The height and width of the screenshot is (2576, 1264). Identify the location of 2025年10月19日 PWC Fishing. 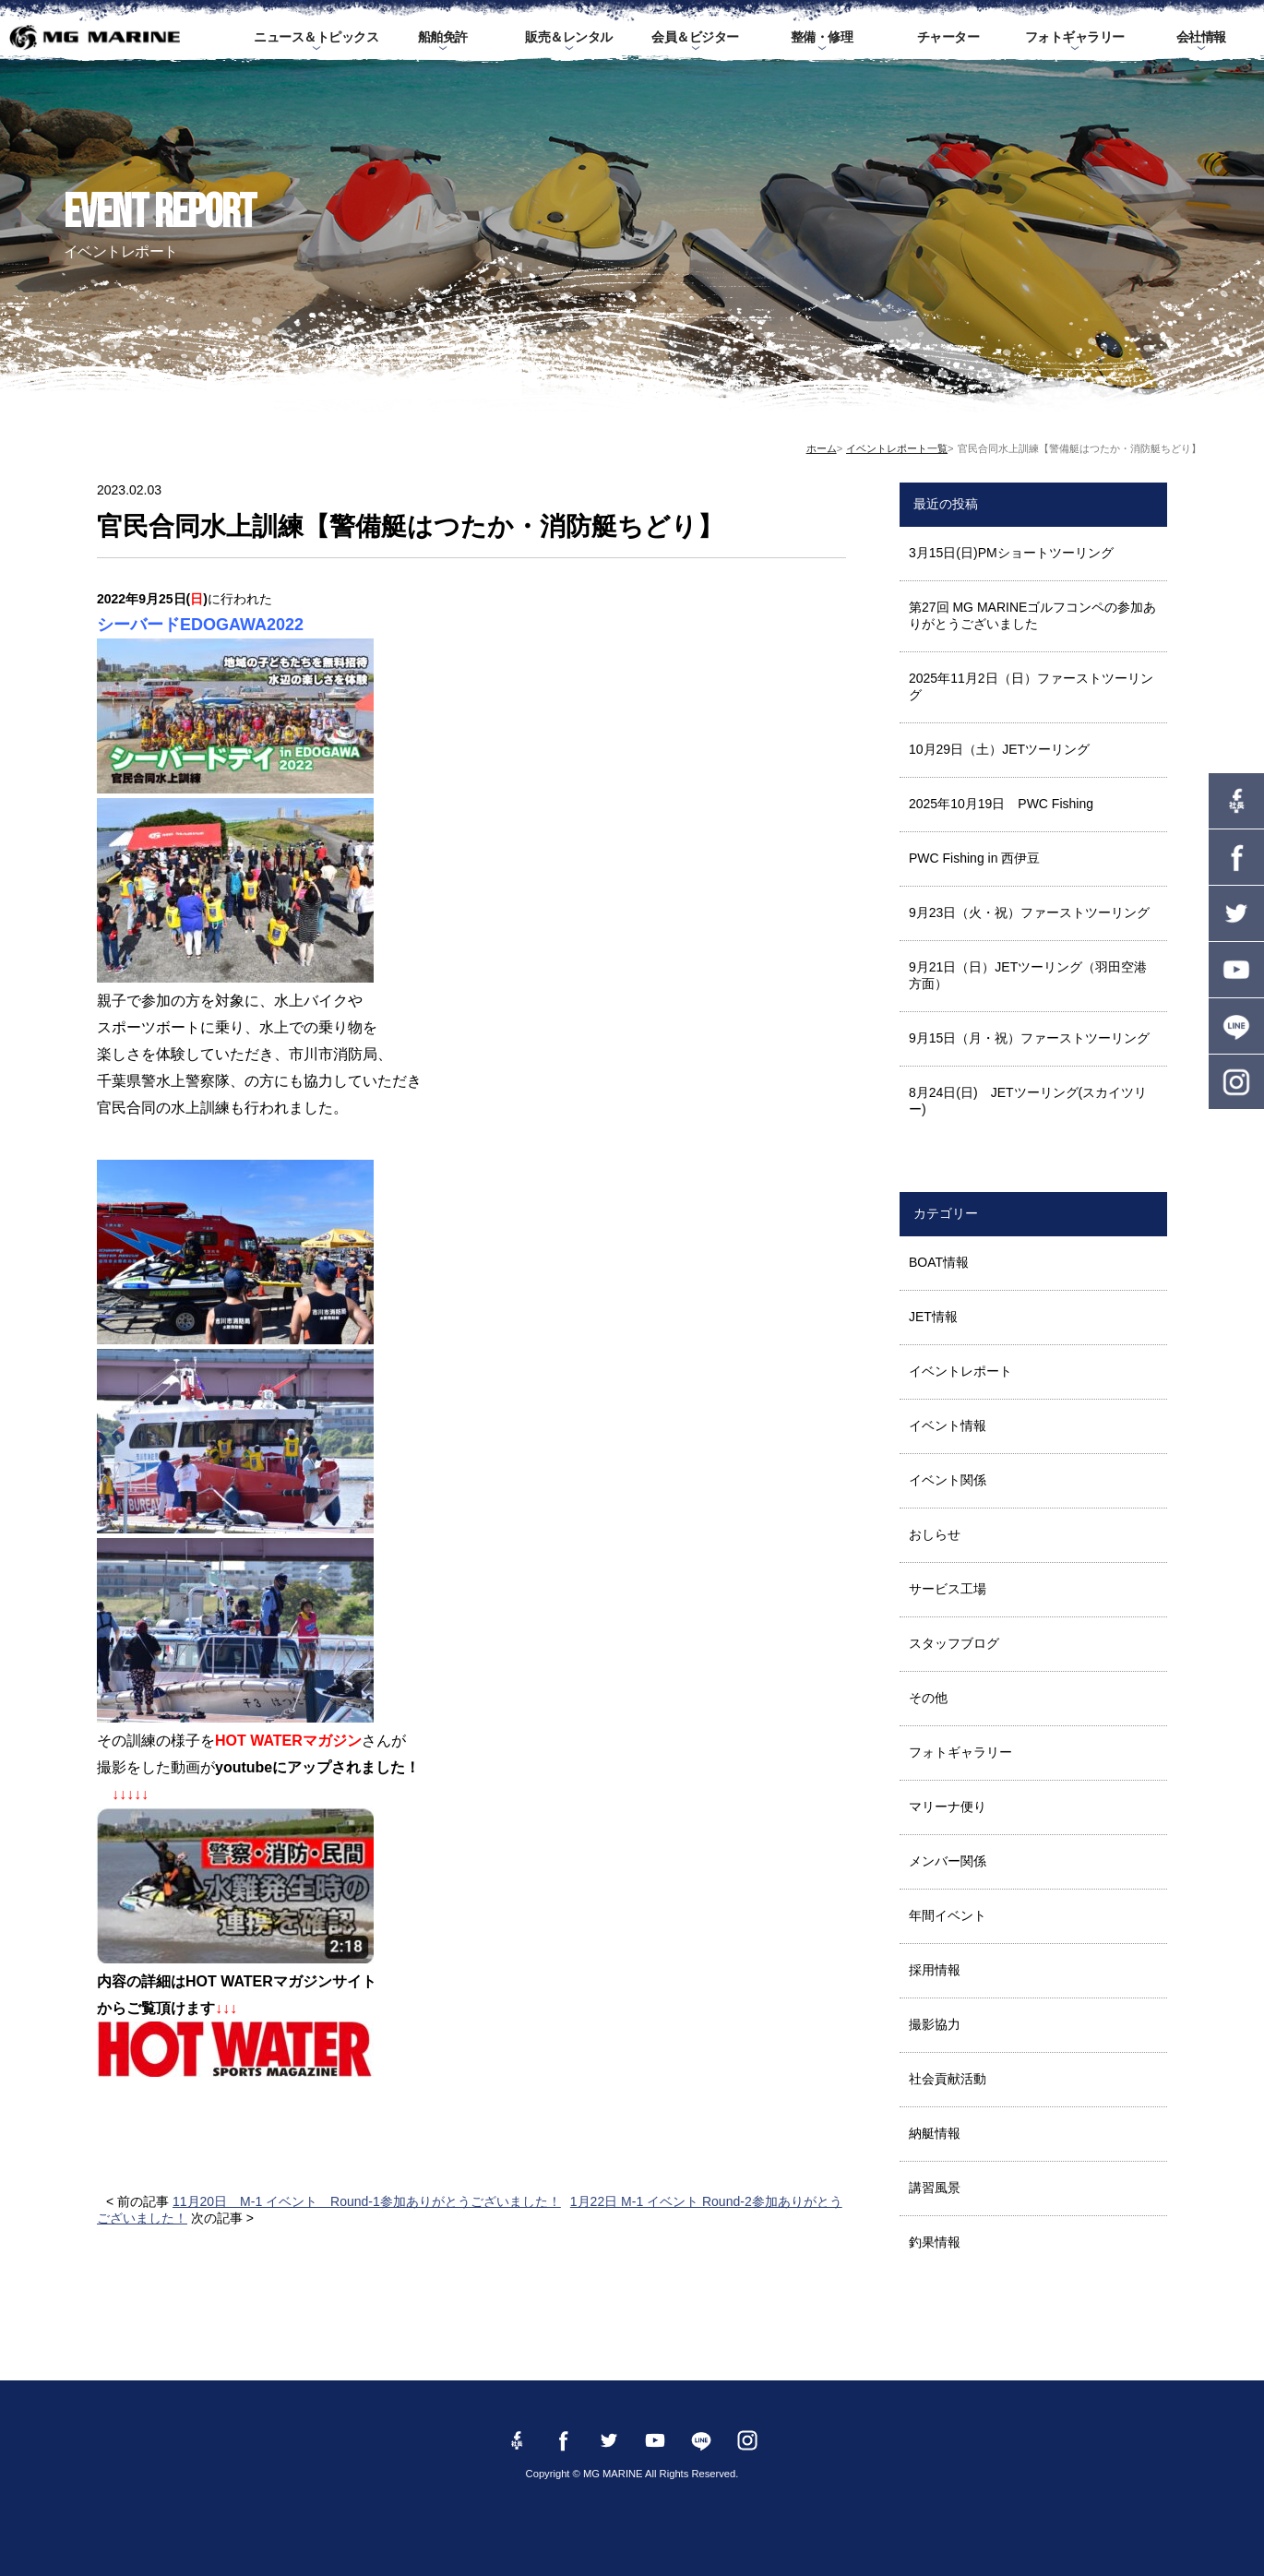
(1001, 803).